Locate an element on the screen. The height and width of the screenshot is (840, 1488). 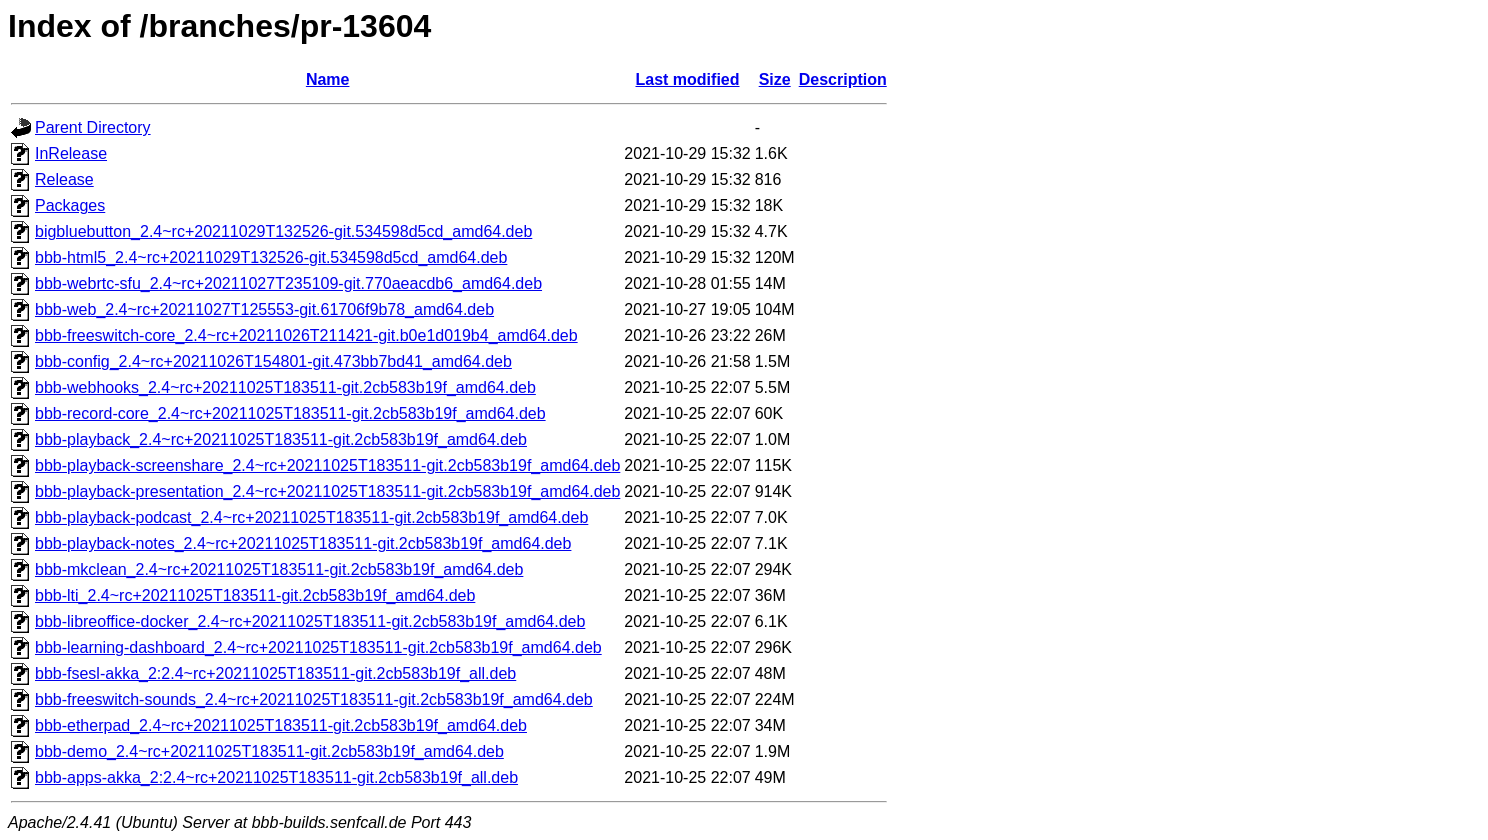
bbb-html5_2.4~rc+20211029T132526-git.534598d5cd_amd64.deb is located at coordinates (271, 257).